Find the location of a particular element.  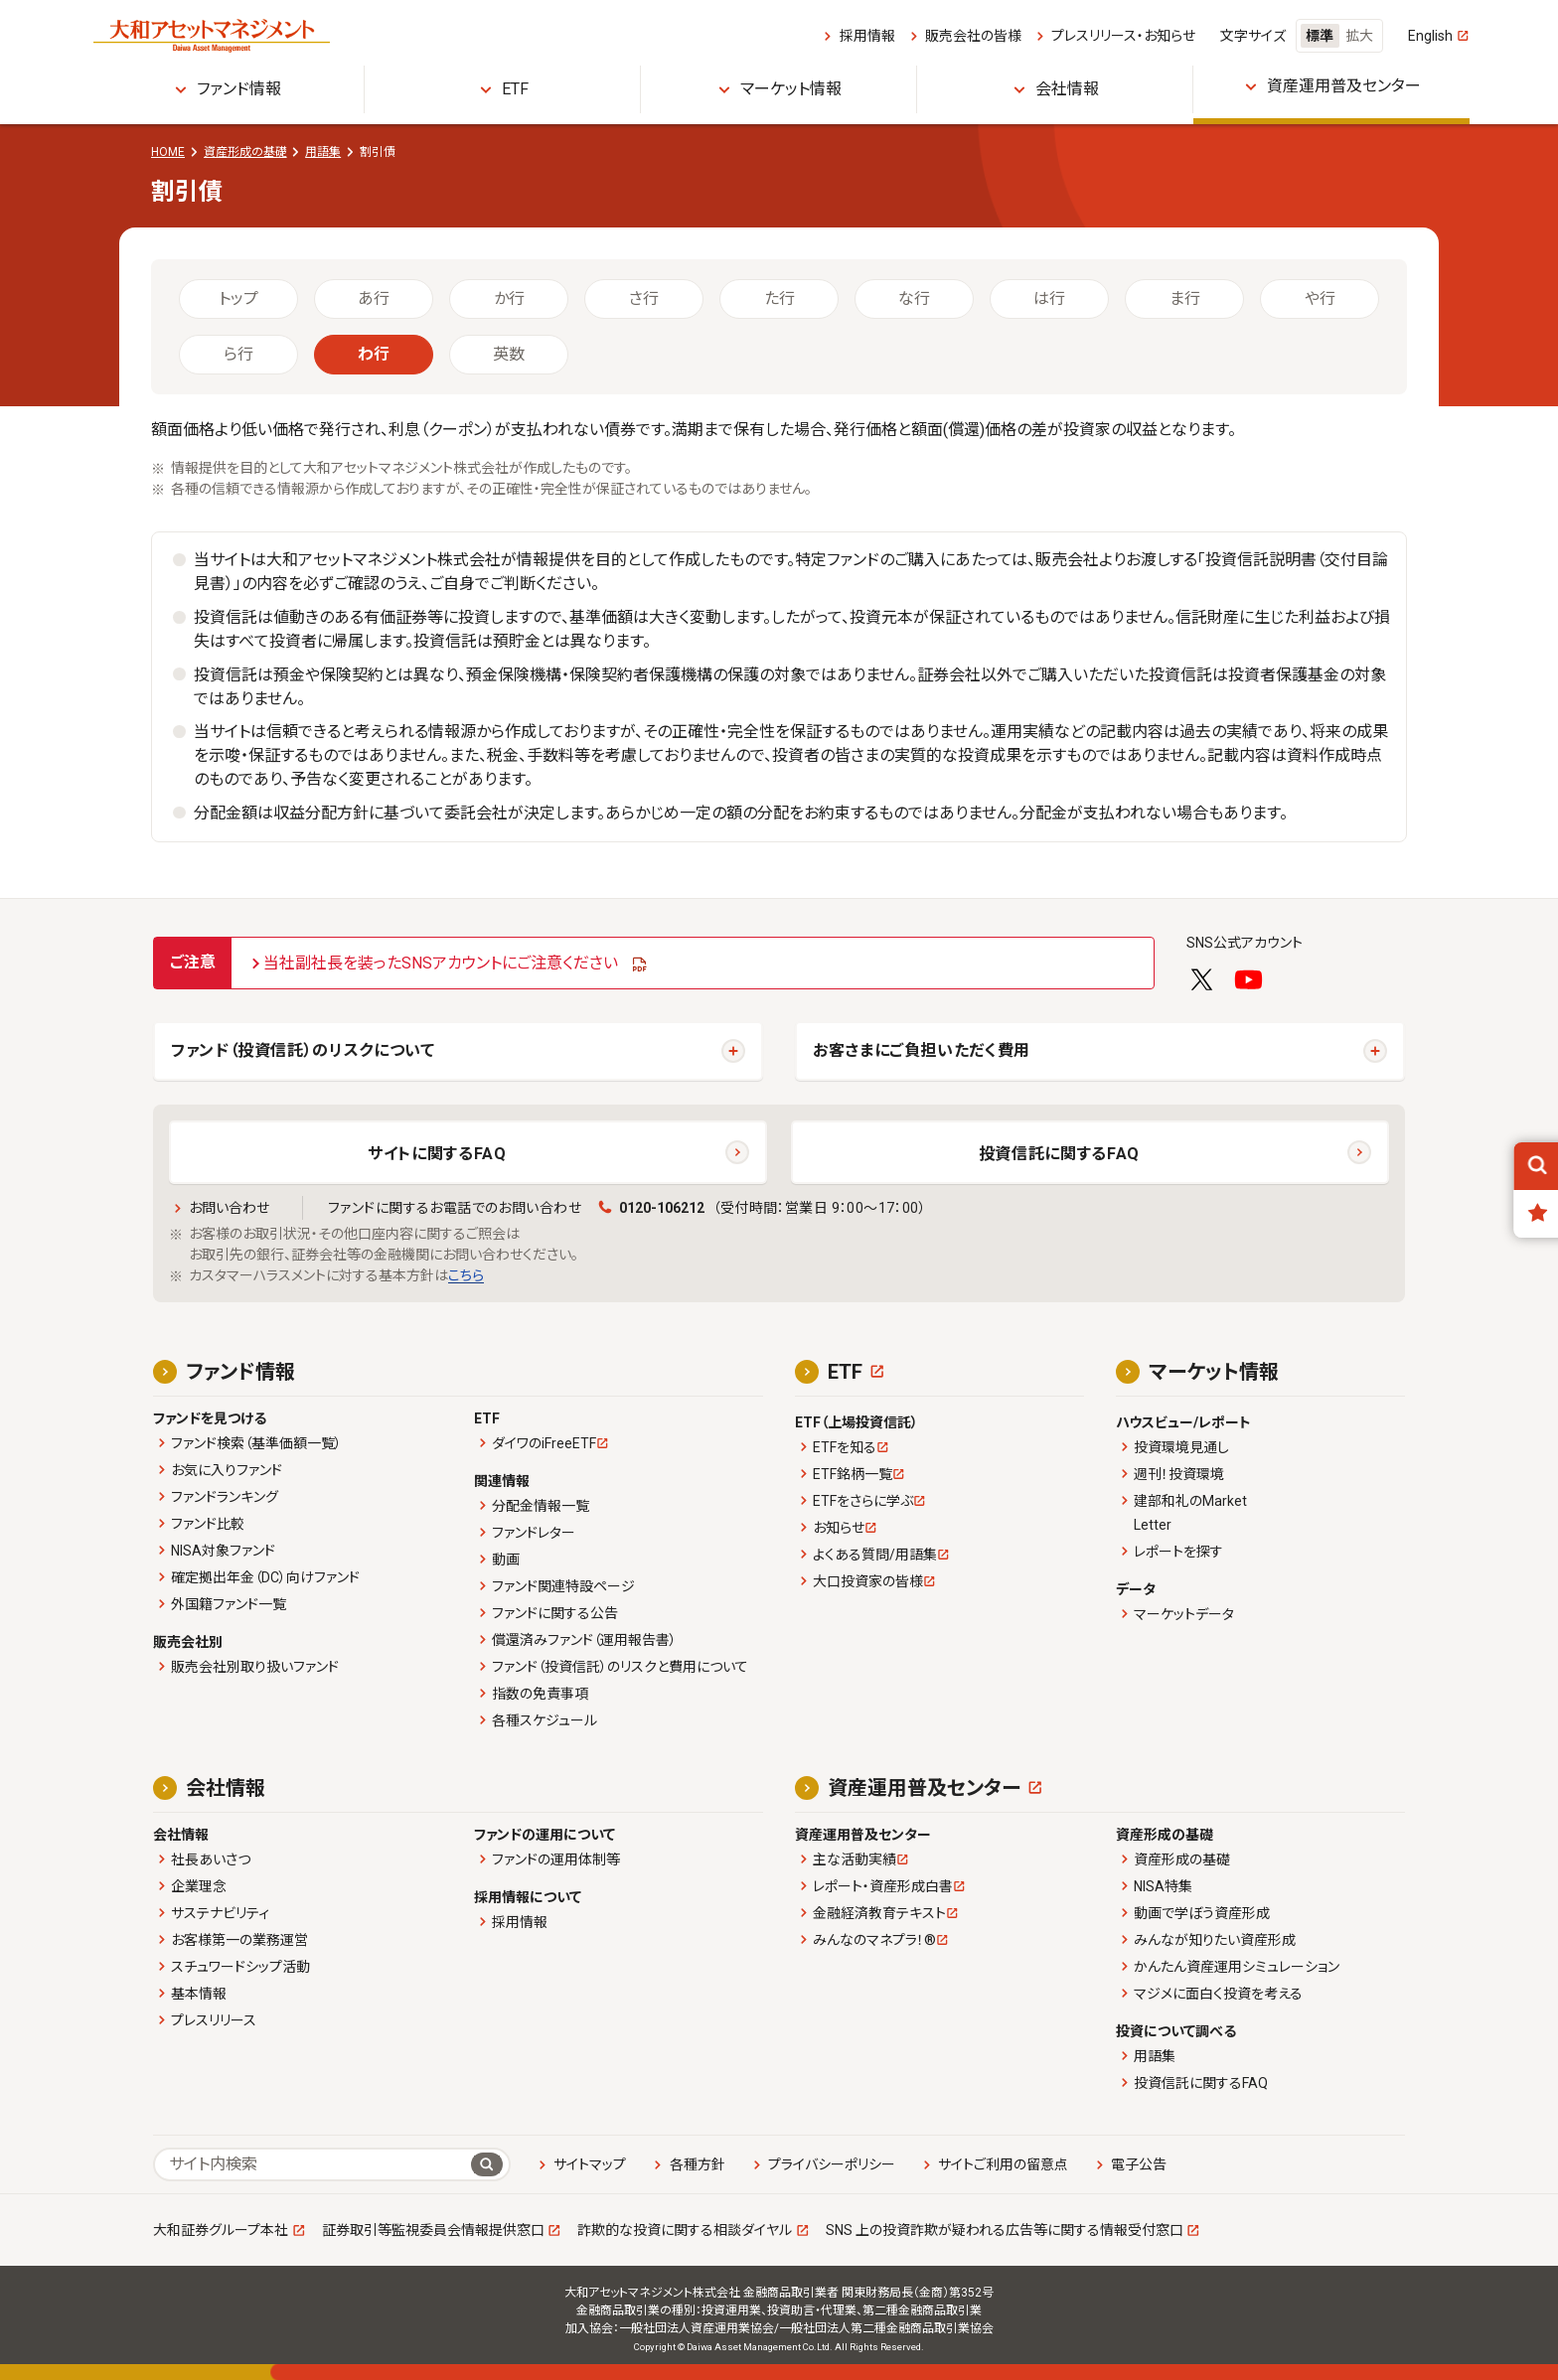

プレスリリース・お知らせ is located at coordinates (1123, 36).